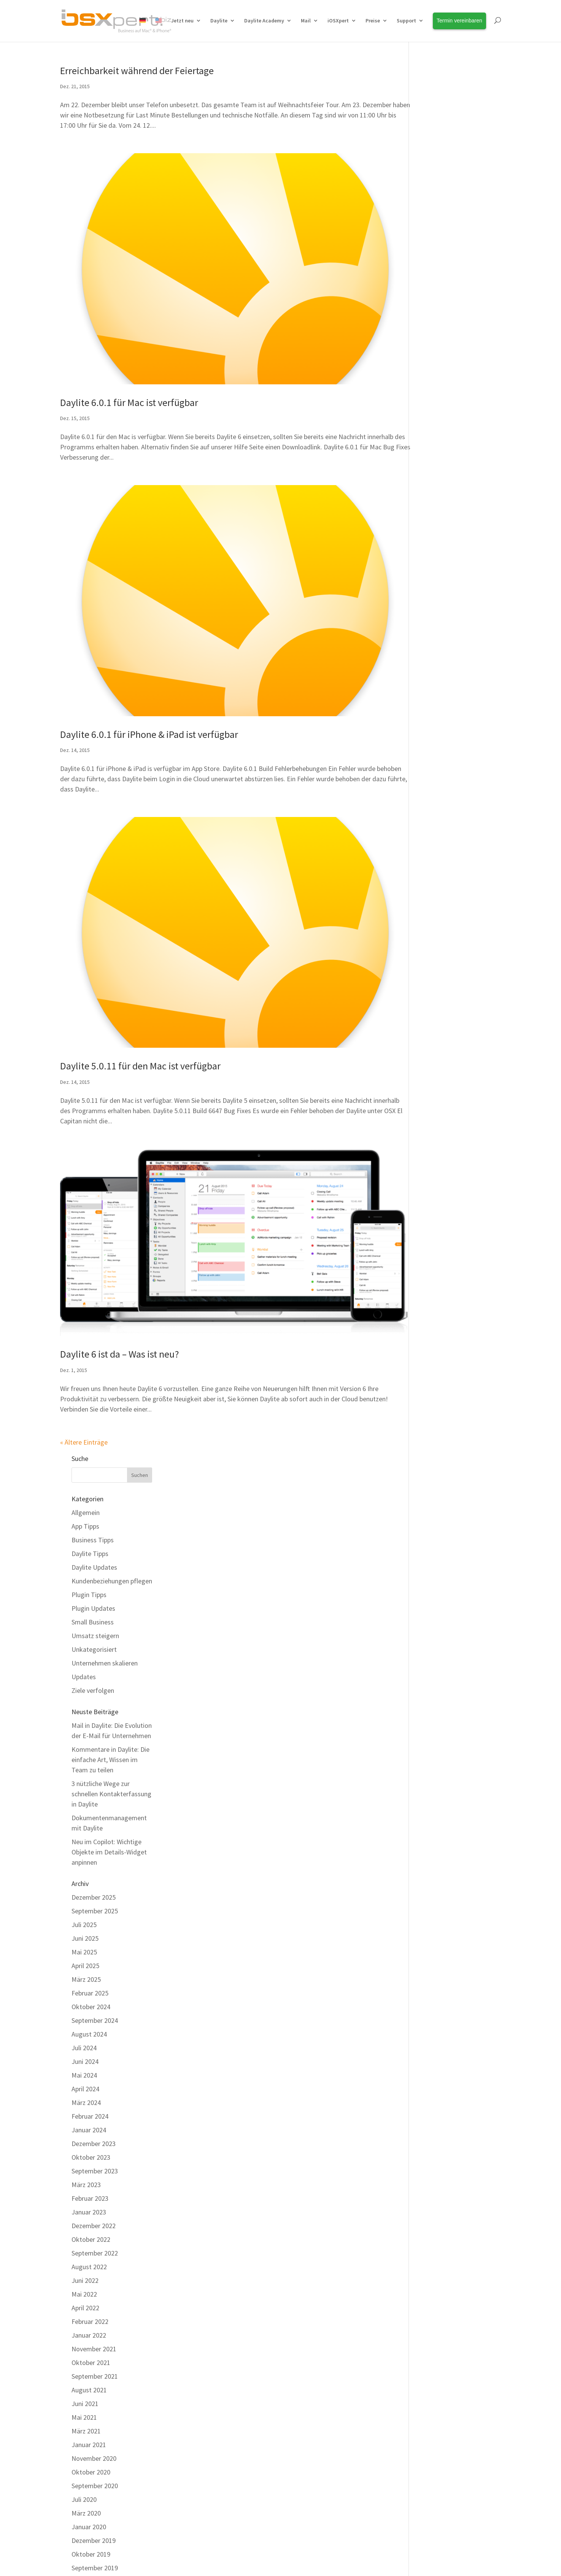  I want to click on HelpCenter, so click(369, 2306).